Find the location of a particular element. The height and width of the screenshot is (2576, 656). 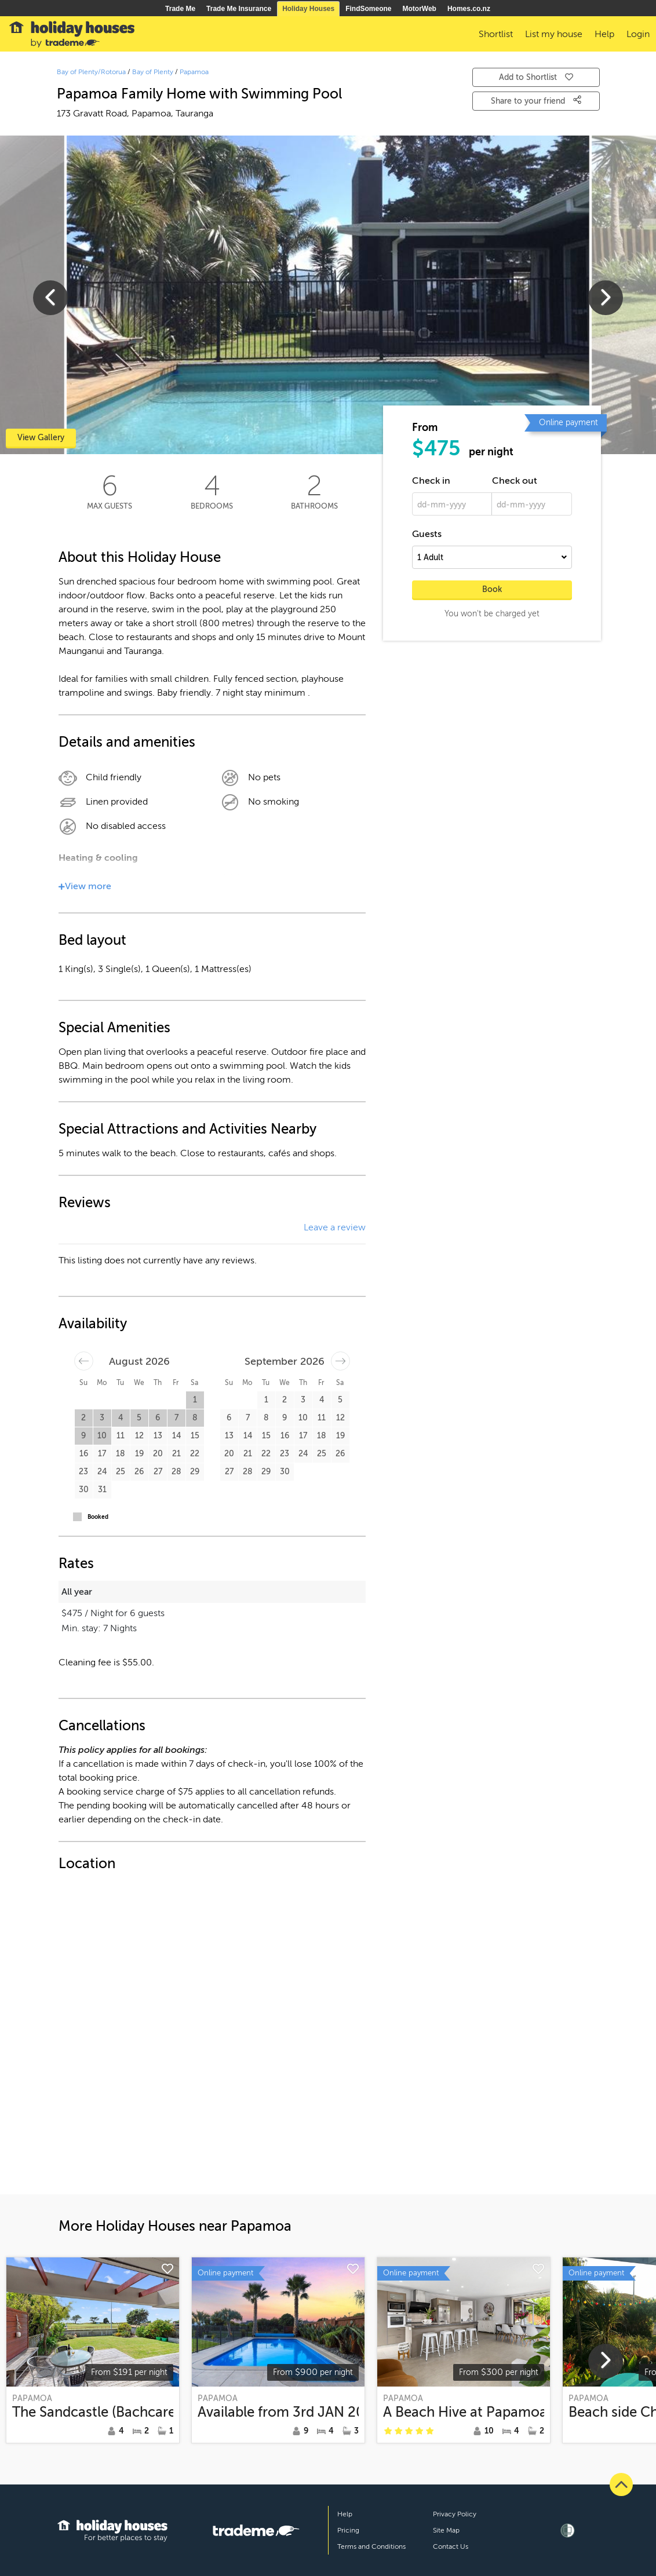

11 [button] is located at coordinates (120, 1435).